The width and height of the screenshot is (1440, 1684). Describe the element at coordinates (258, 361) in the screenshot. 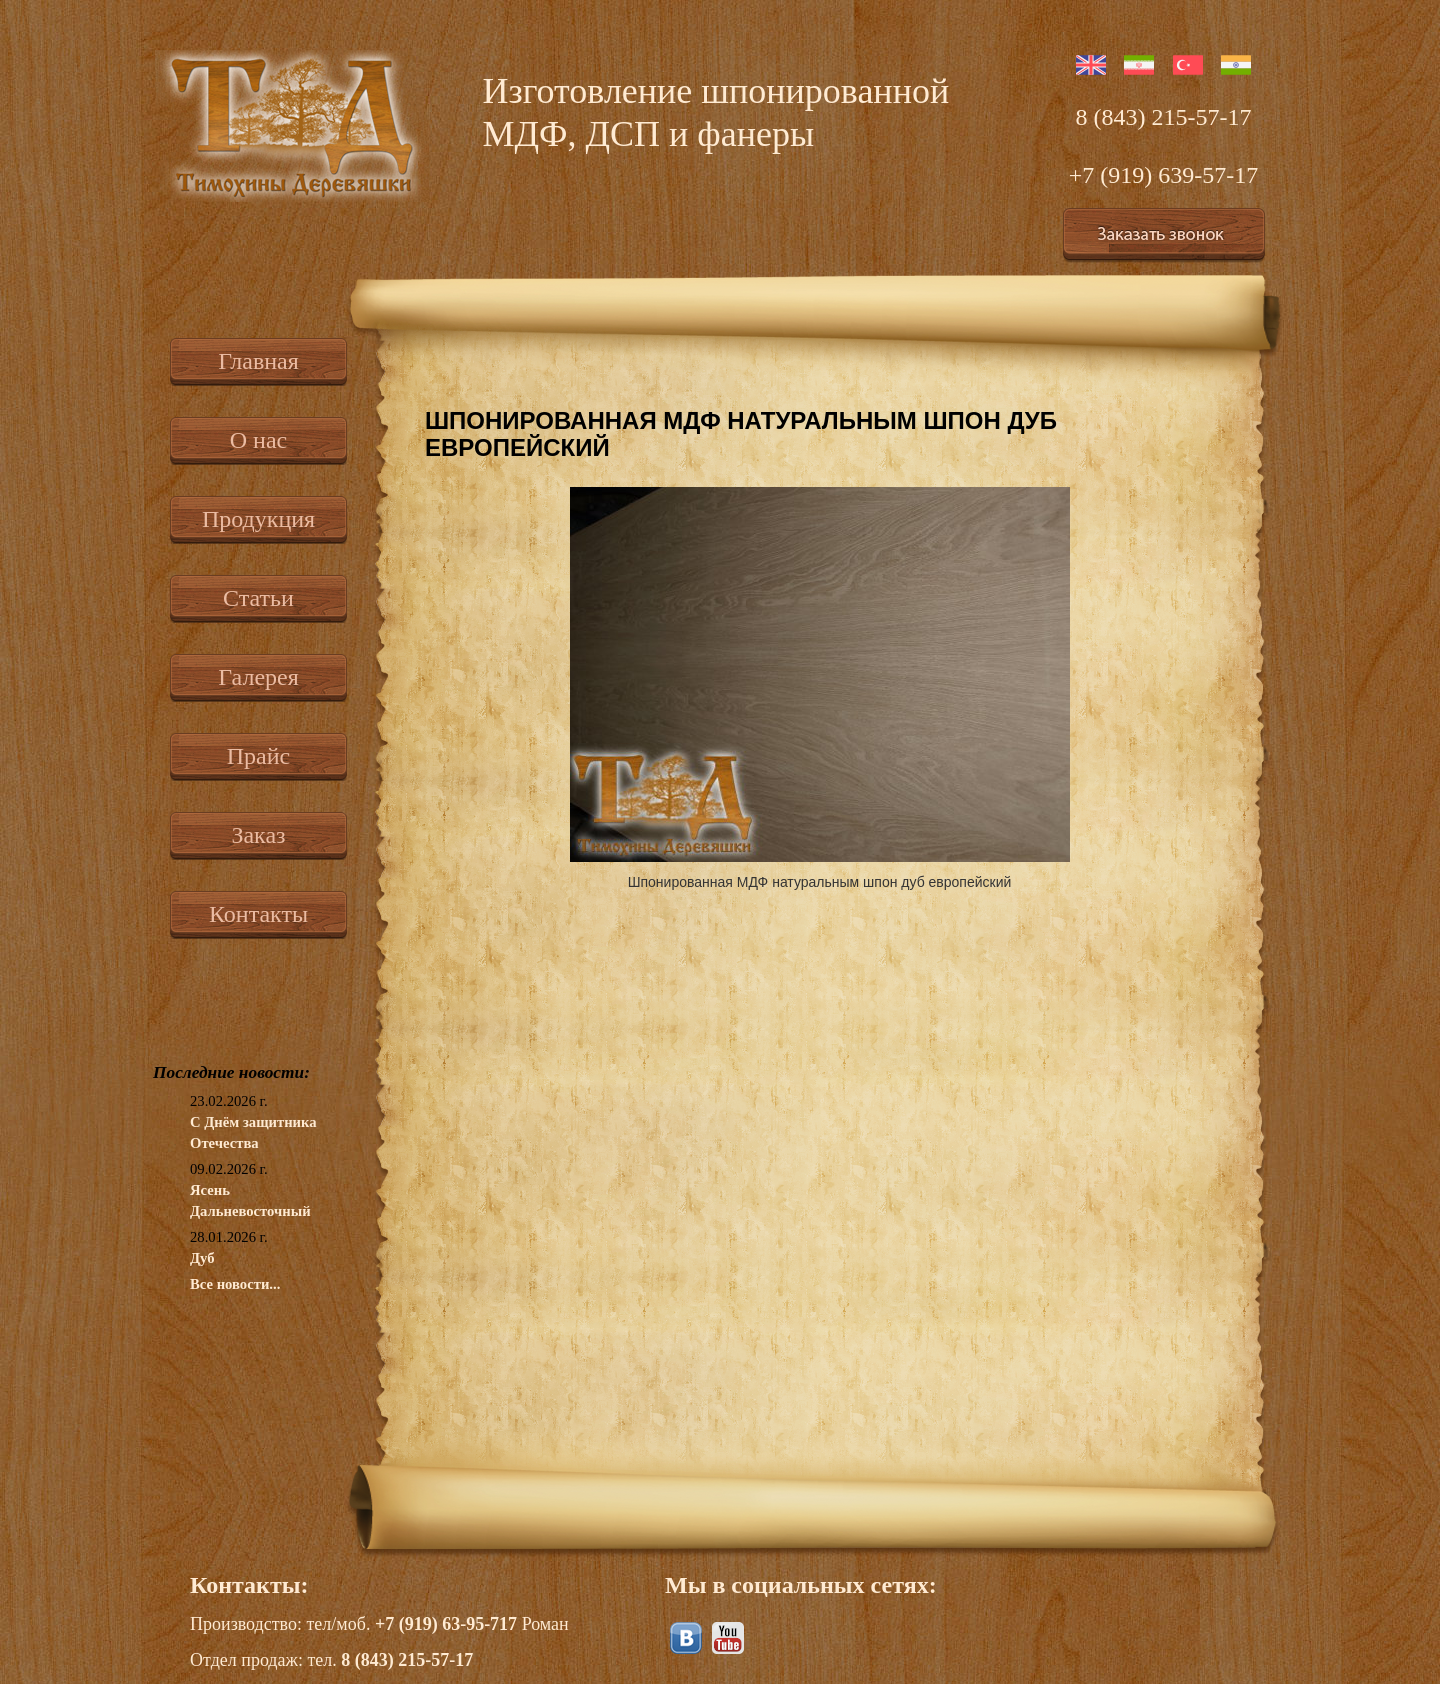

I see `Главная` at that location.